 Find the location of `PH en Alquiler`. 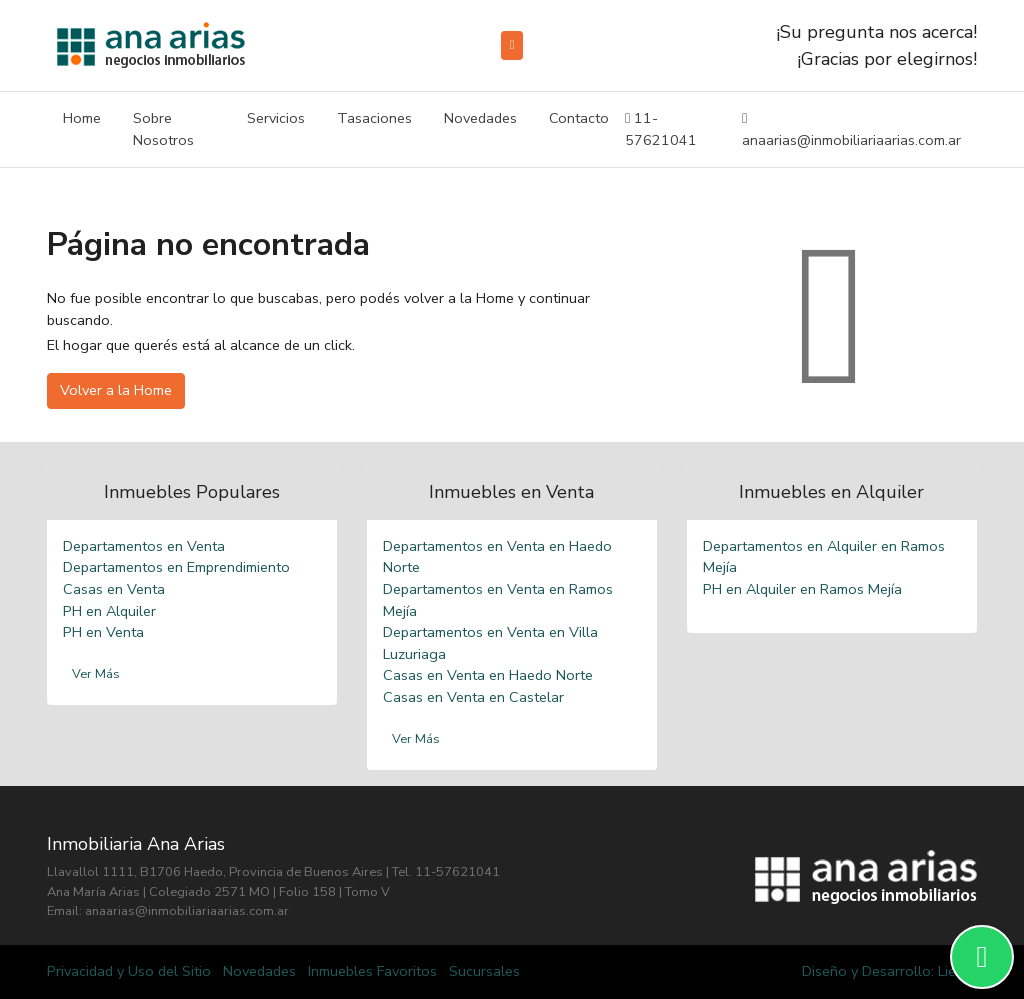

PH en Alquiler is located at coordinates (109, 611).